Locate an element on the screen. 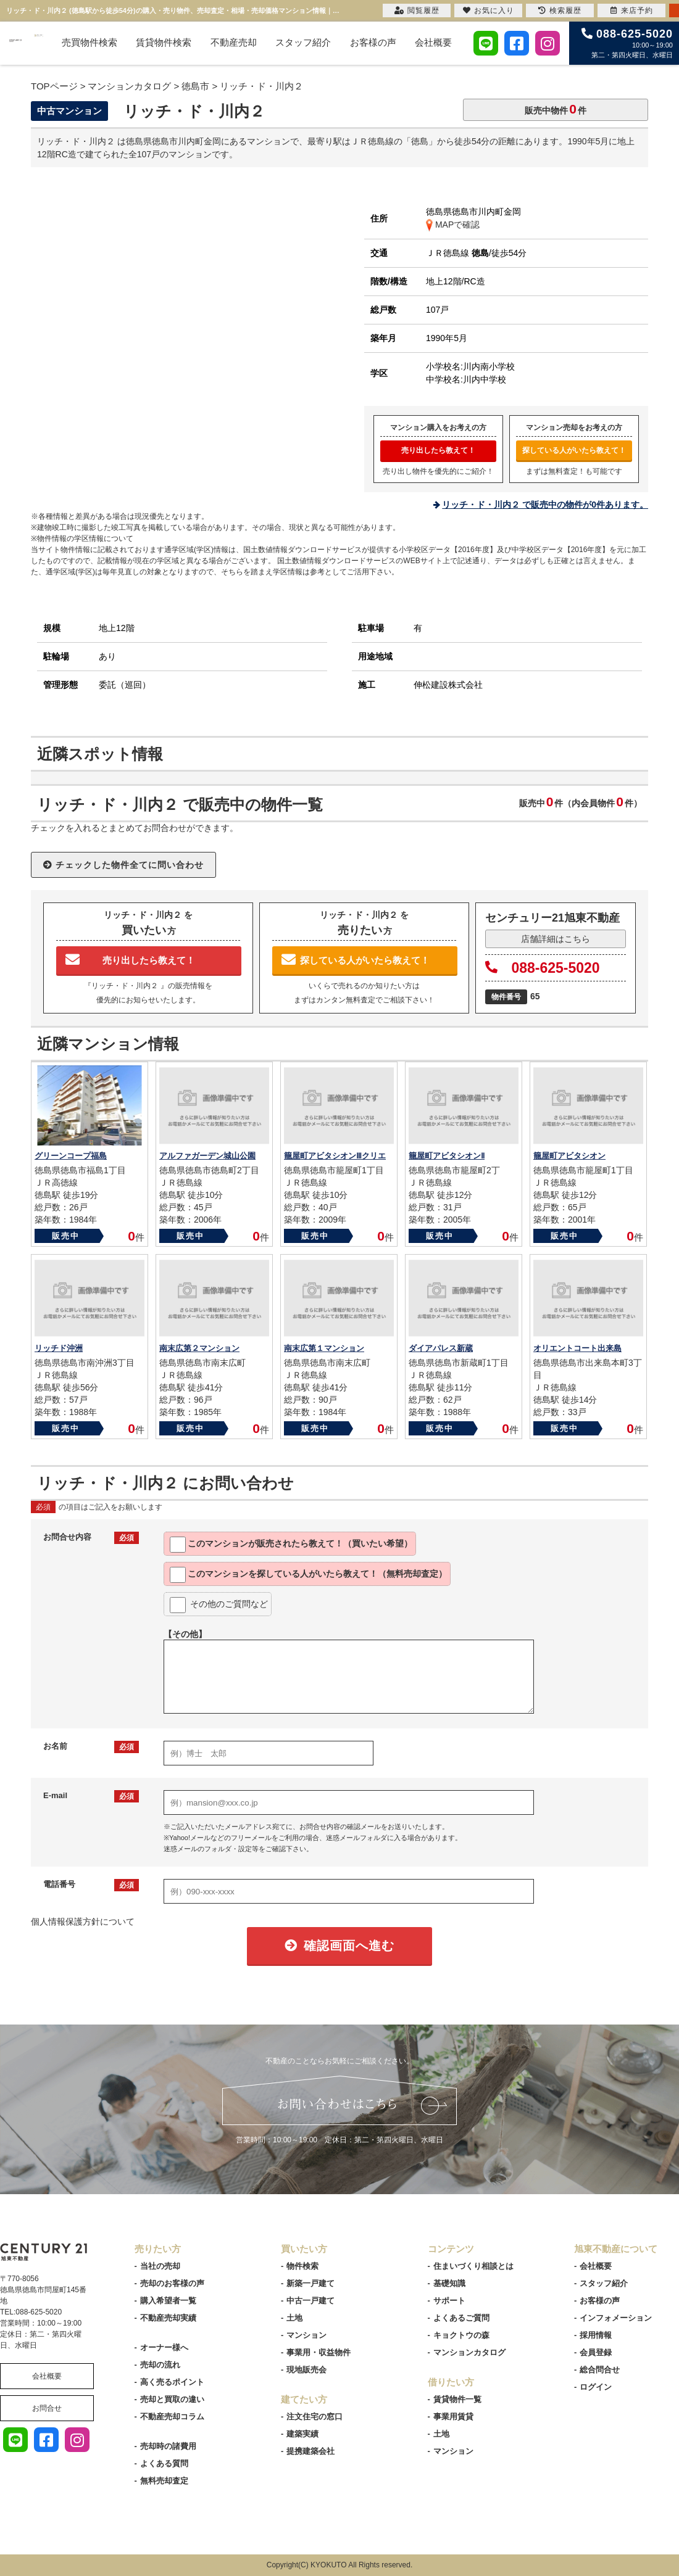  MAPで確認 is located at coordinates (453, 224).